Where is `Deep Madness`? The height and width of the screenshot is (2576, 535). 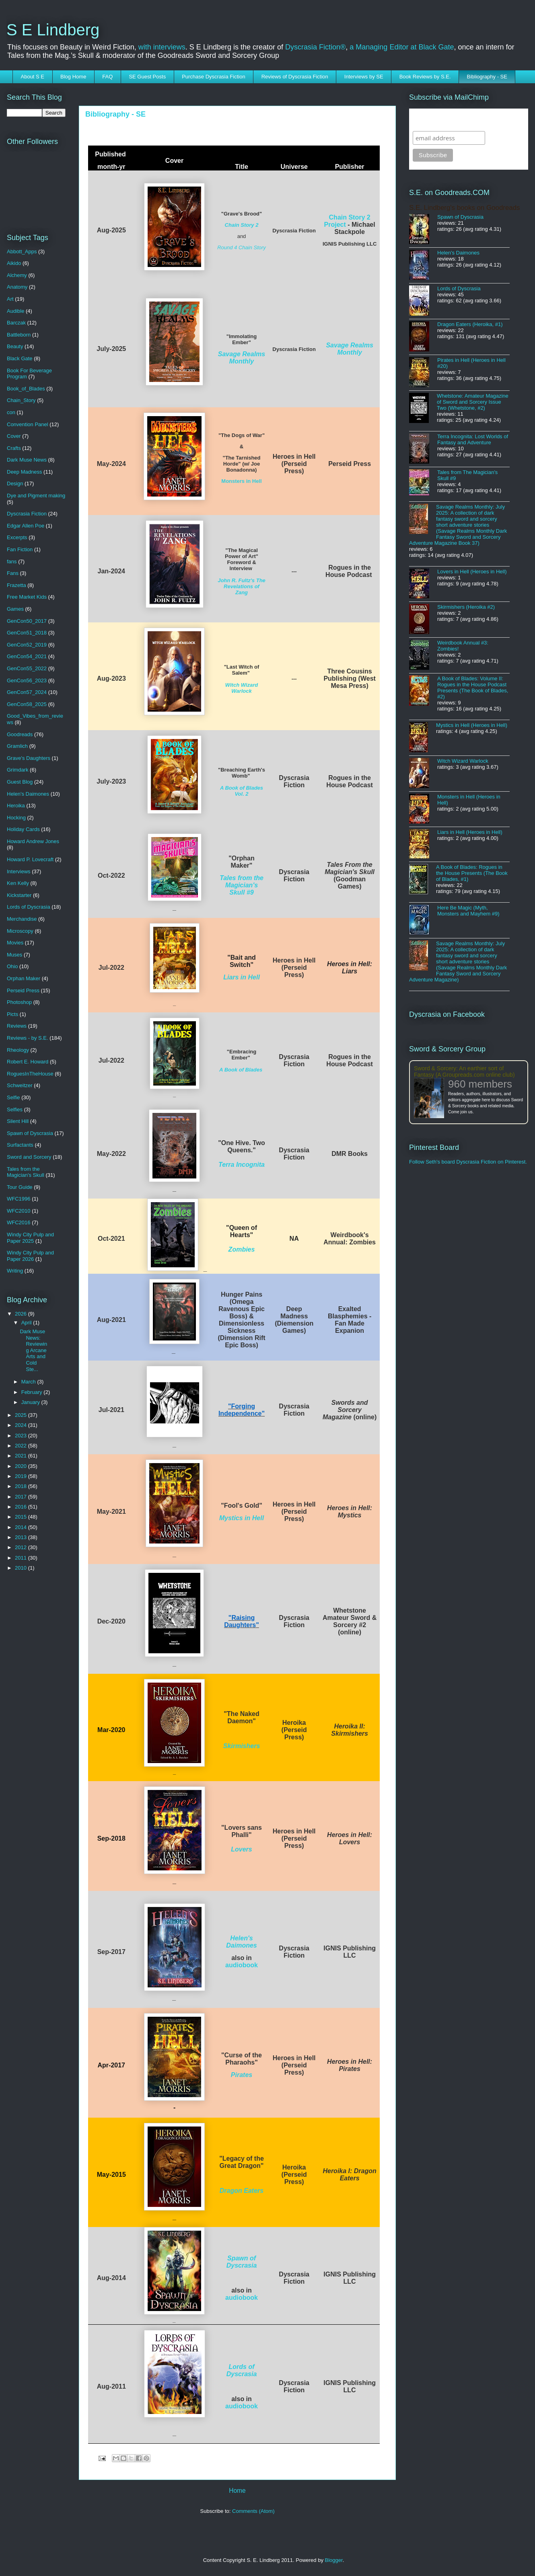 Deep Madness is located at coordinates (24, 472).